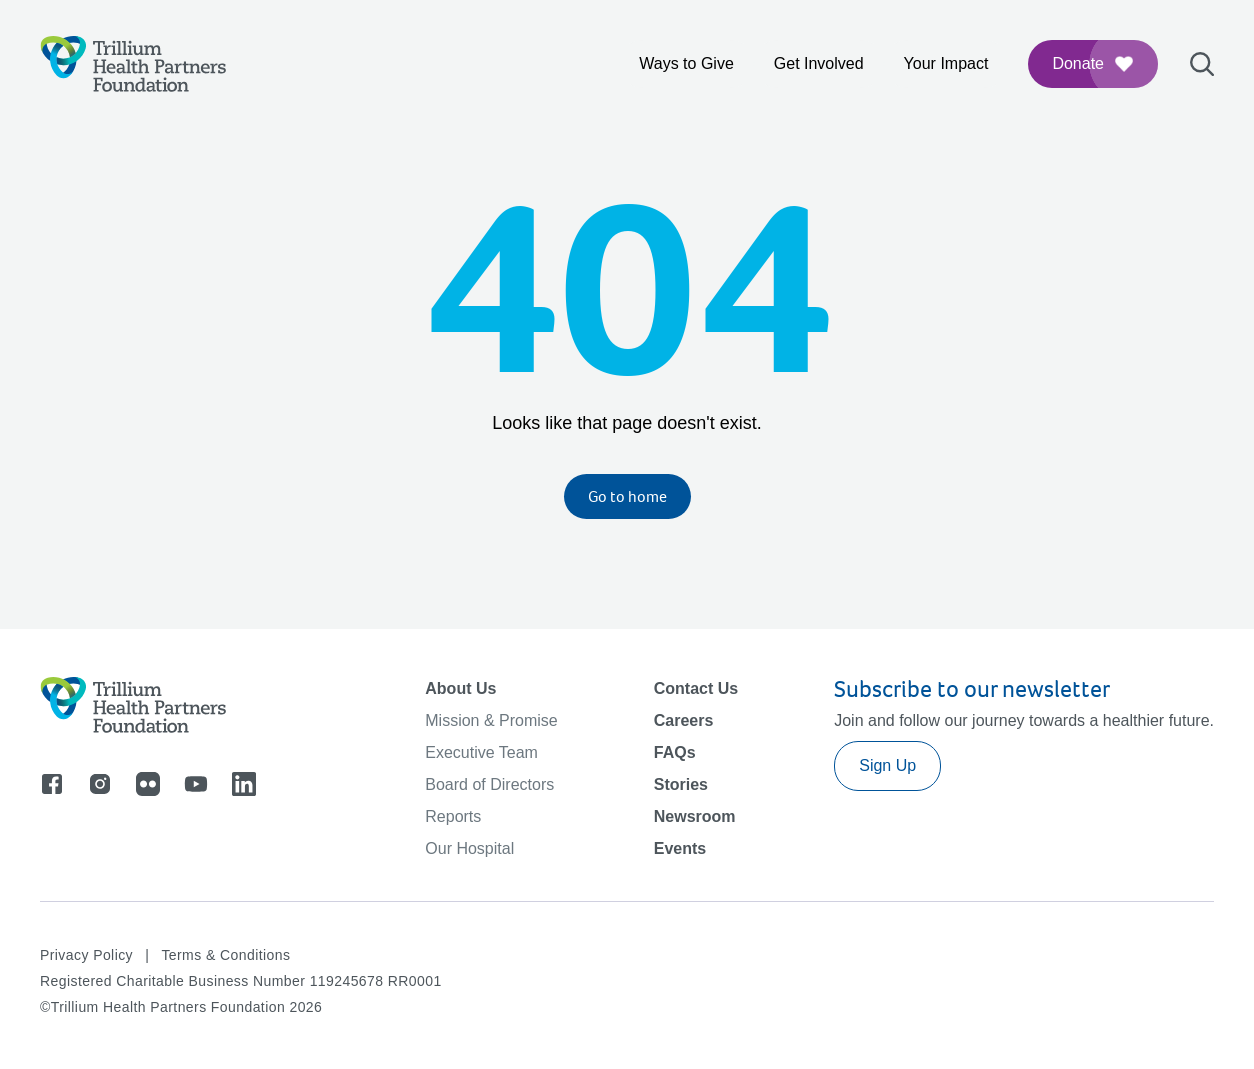  What do you see at coordinates (684, 720) in the screenshot?
I see `Careers` at bounding box center [684, 720].